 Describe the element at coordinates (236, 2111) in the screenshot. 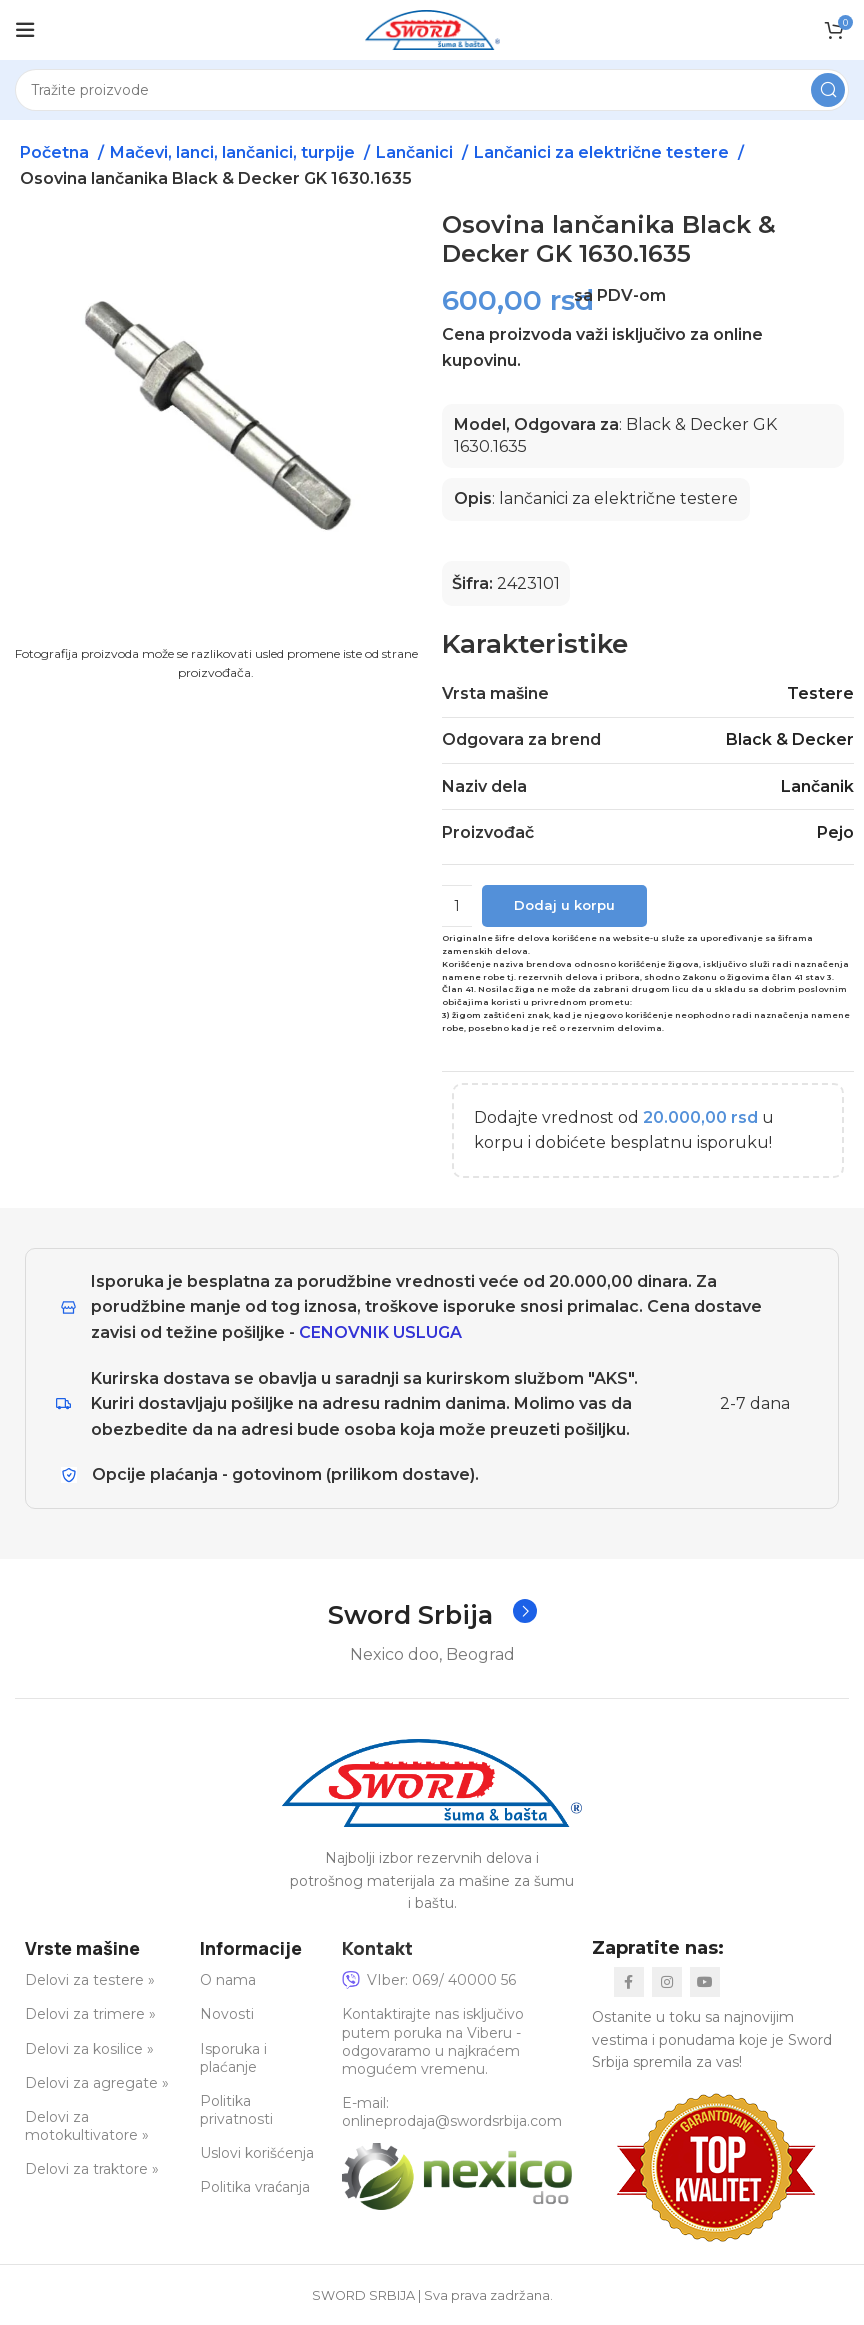

I see `Politika privatnosti` at that location.